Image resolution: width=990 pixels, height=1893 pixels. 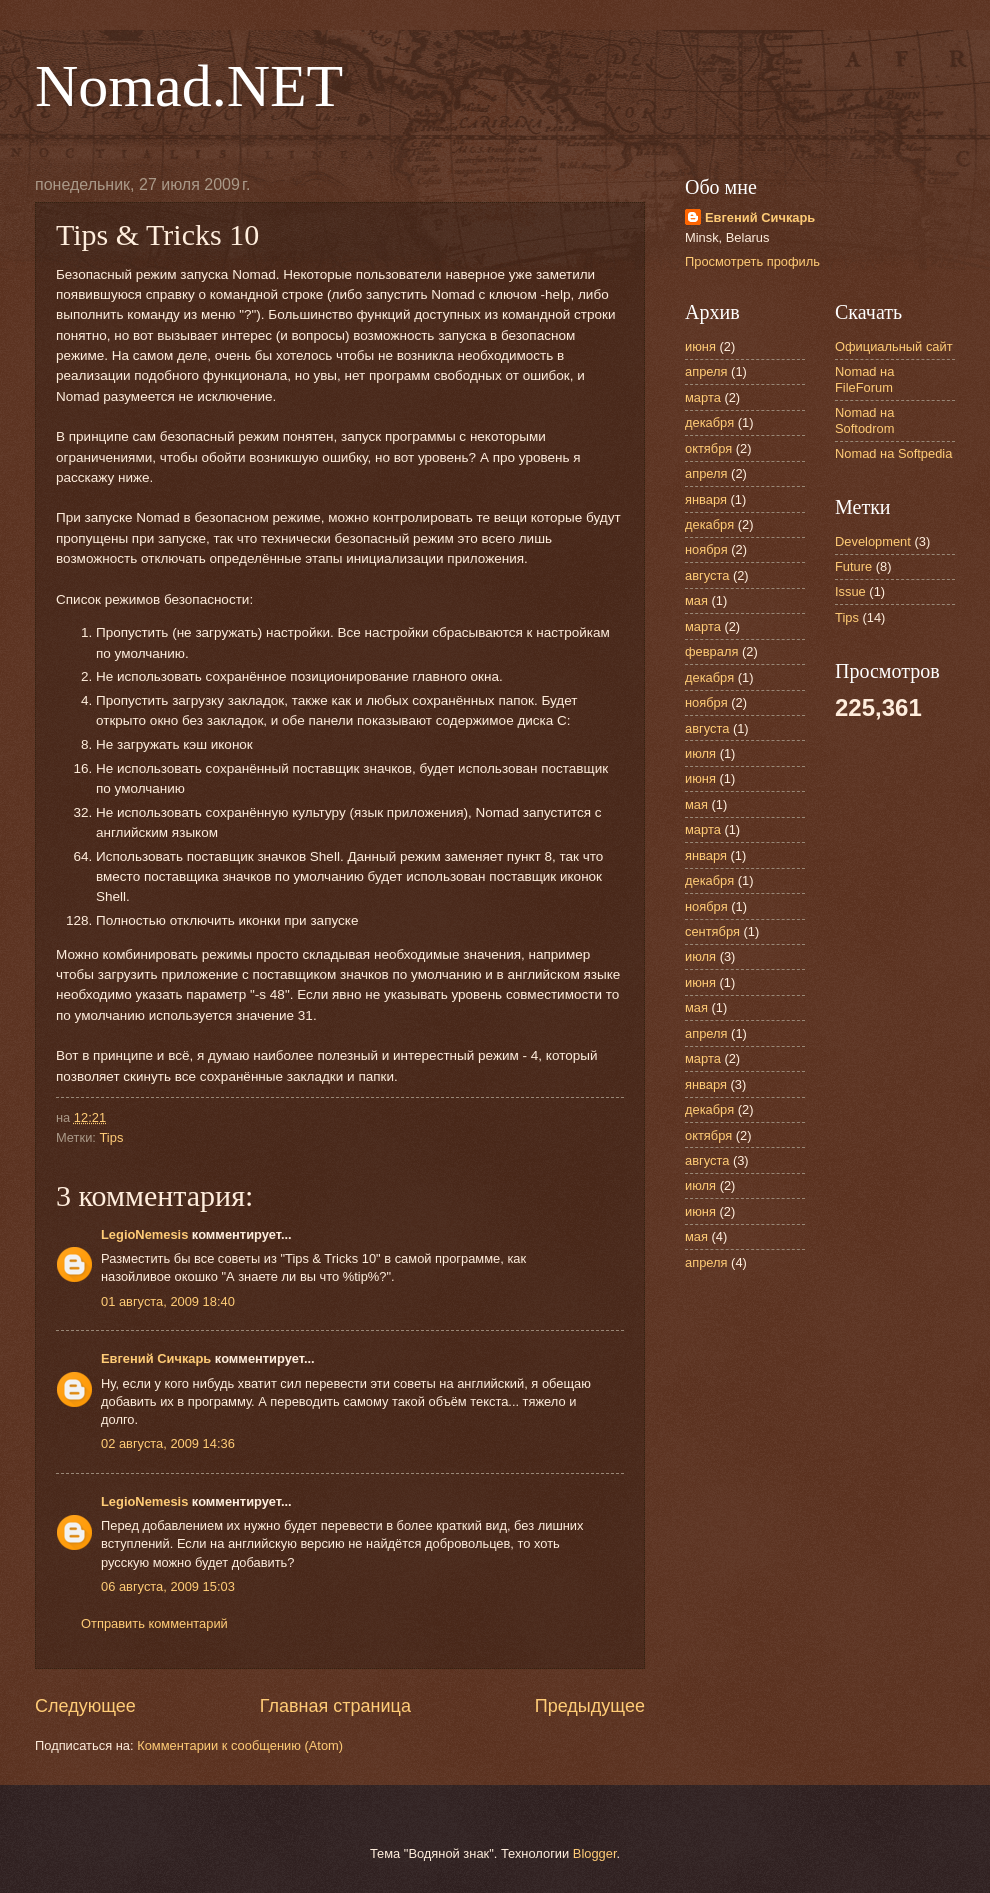 What do you see at coordinates (709, 422) in the screenshot?
I see `декабря` at bounding box center [709, 422].